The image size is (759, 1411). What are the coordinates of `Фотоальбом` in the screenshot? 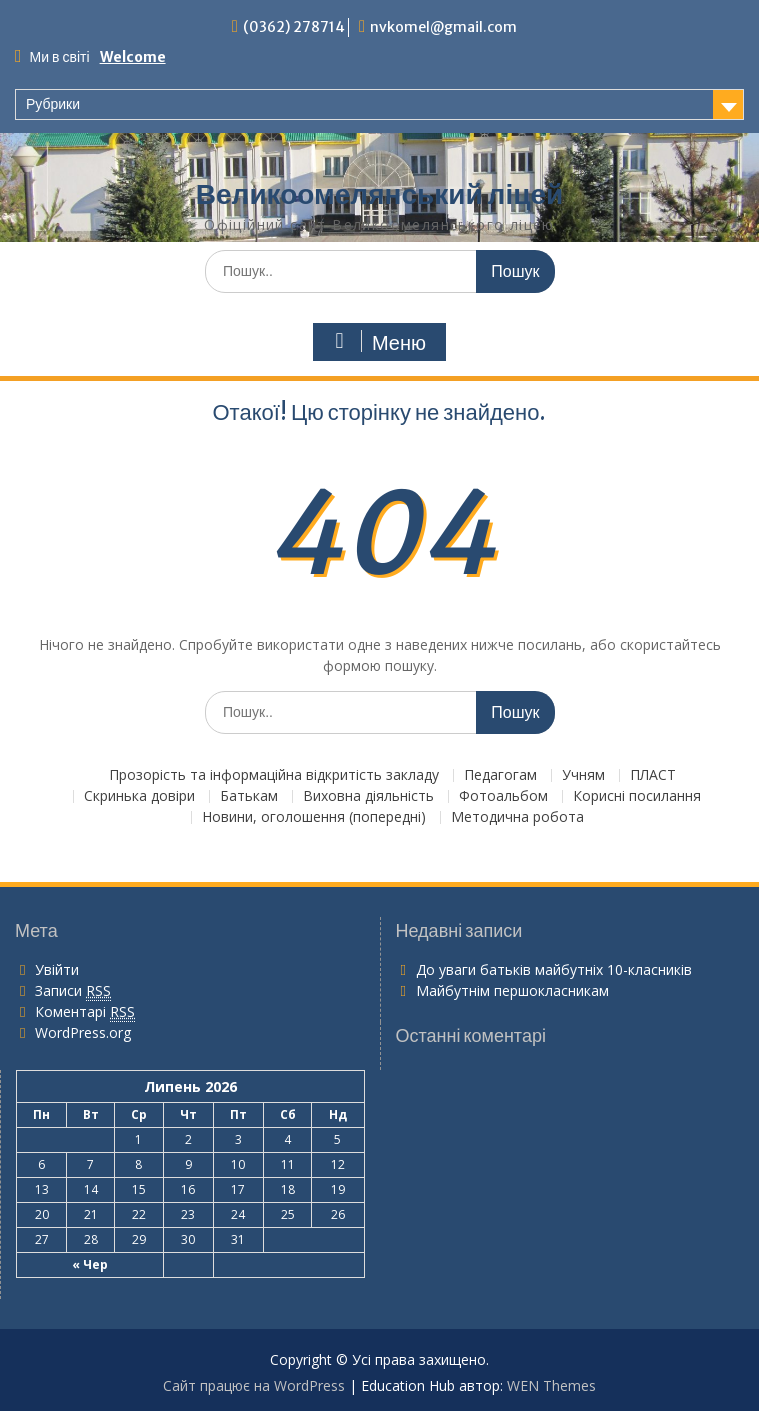 It's located at (503, 796).